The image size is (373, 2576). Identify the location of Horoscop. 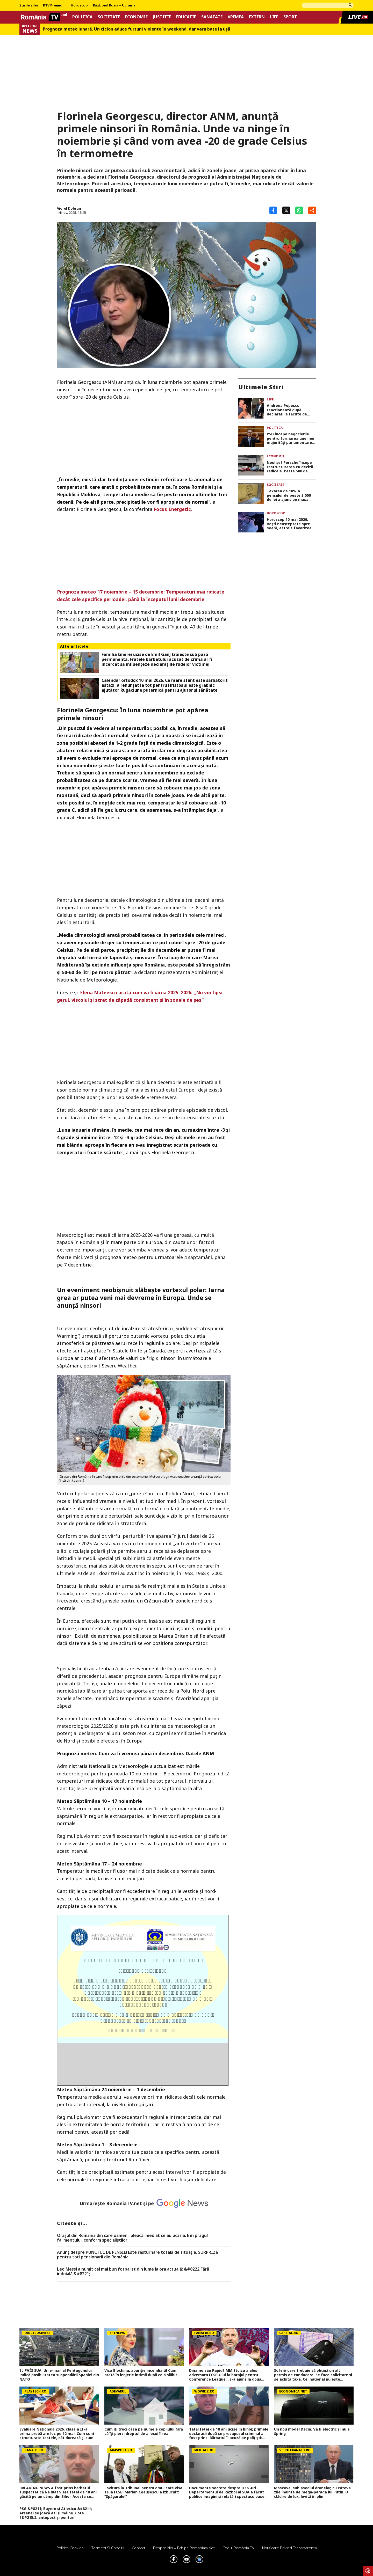
(79, 5).